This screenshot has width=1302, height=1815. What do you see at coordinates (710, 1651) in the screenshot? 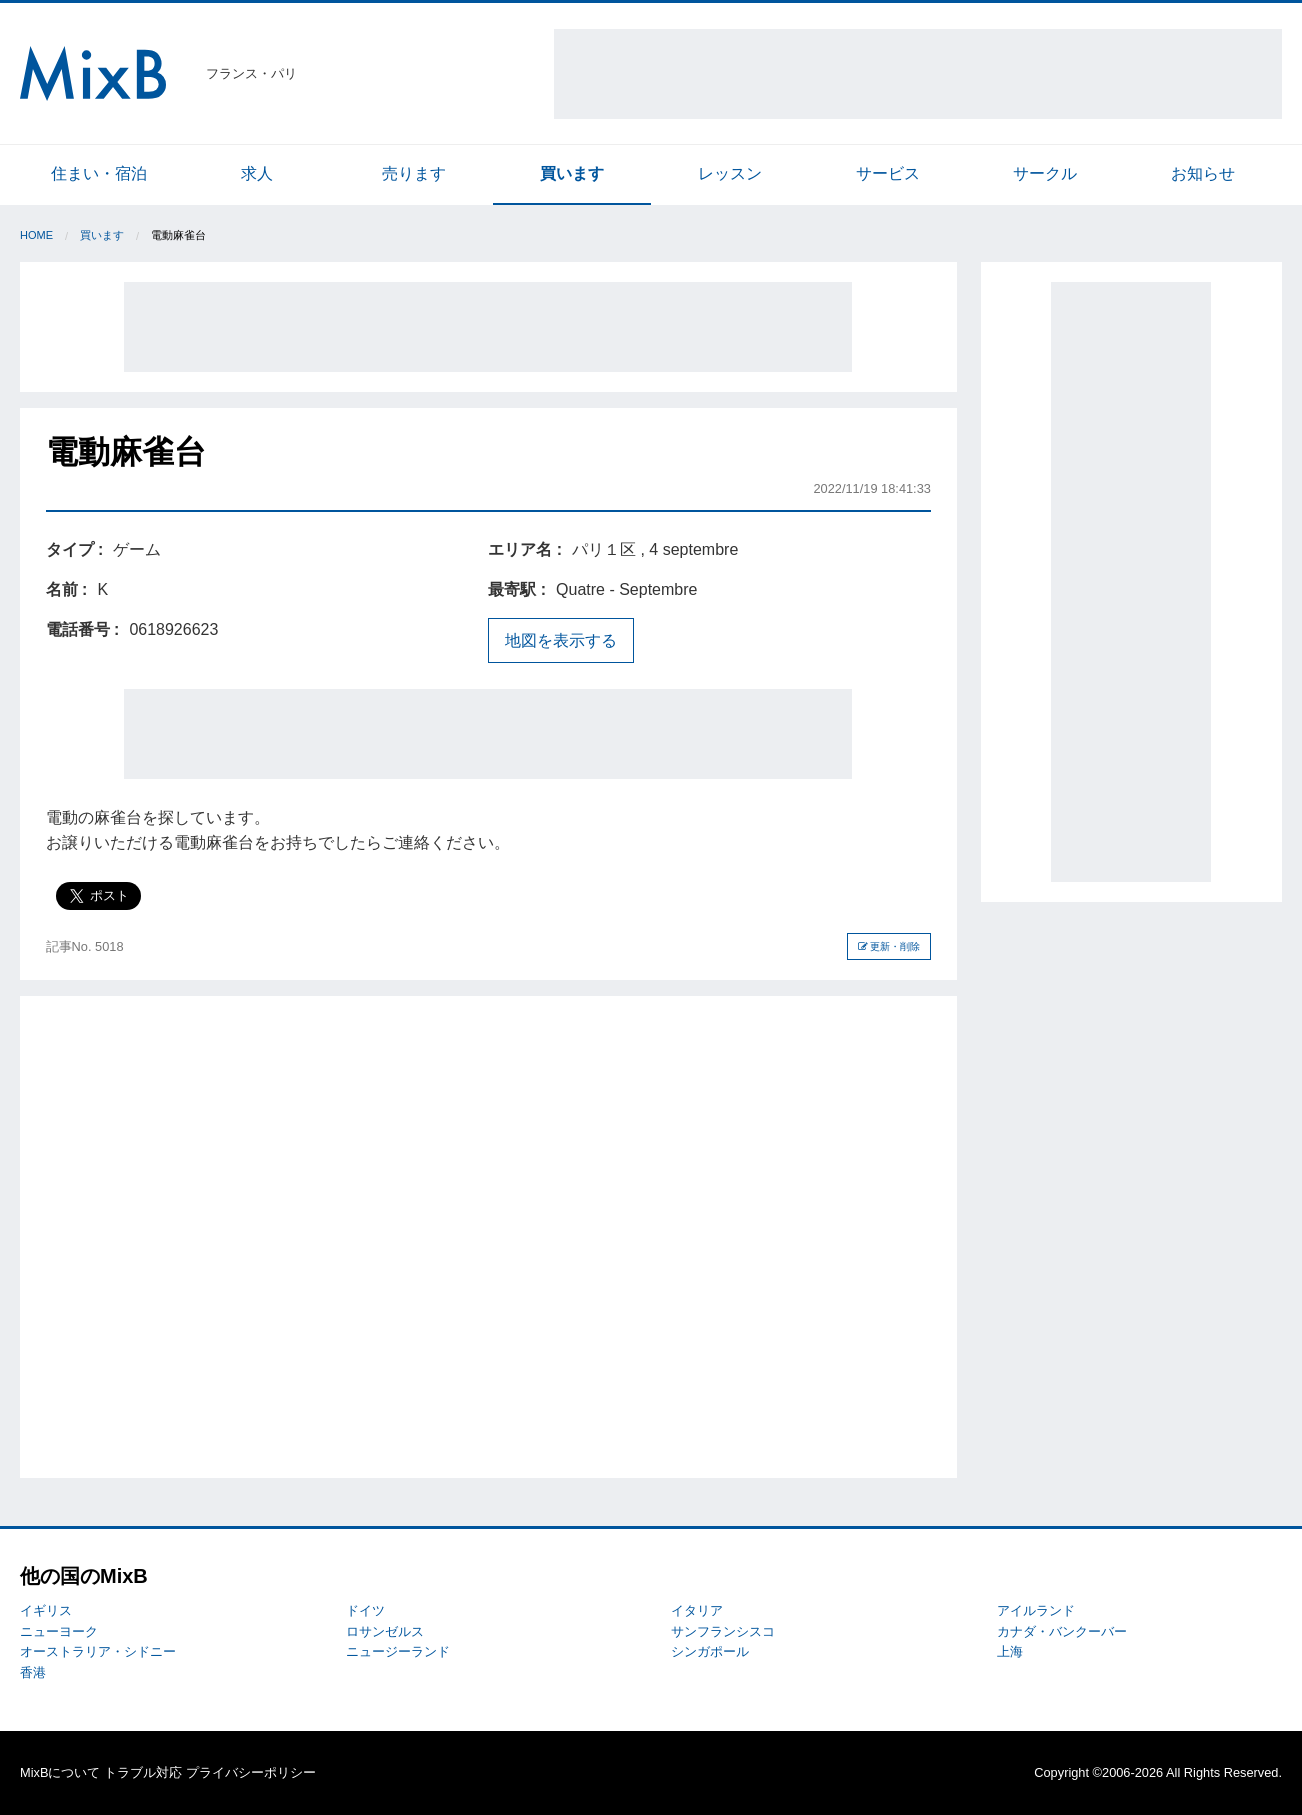
I see `シンガポール` at bounding box center [710, 1651].